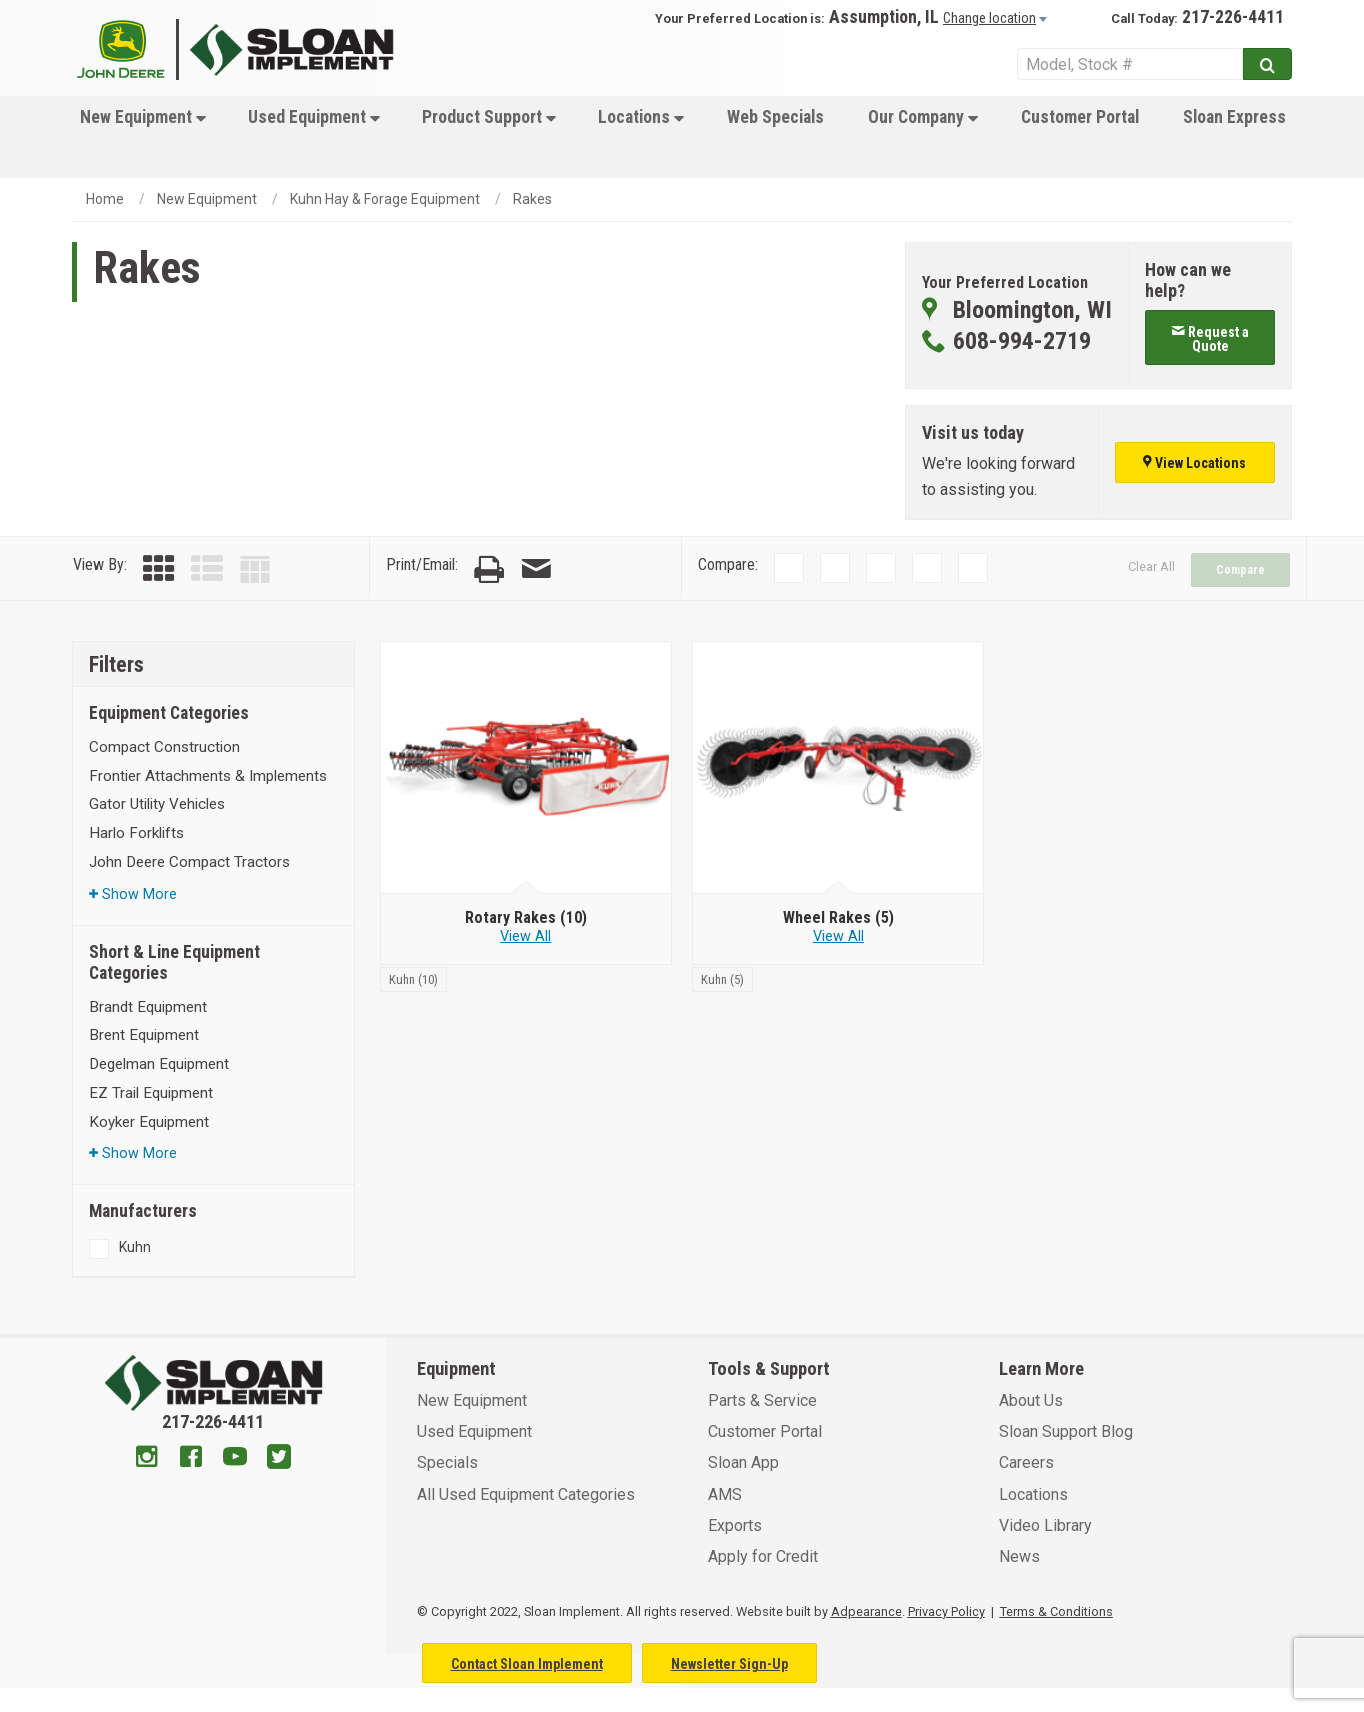 The image size is (1364, 1712). Describe the element at coordinates (526, 1494) in the screenshot. I see `All Used Equipment Categories` at that location.